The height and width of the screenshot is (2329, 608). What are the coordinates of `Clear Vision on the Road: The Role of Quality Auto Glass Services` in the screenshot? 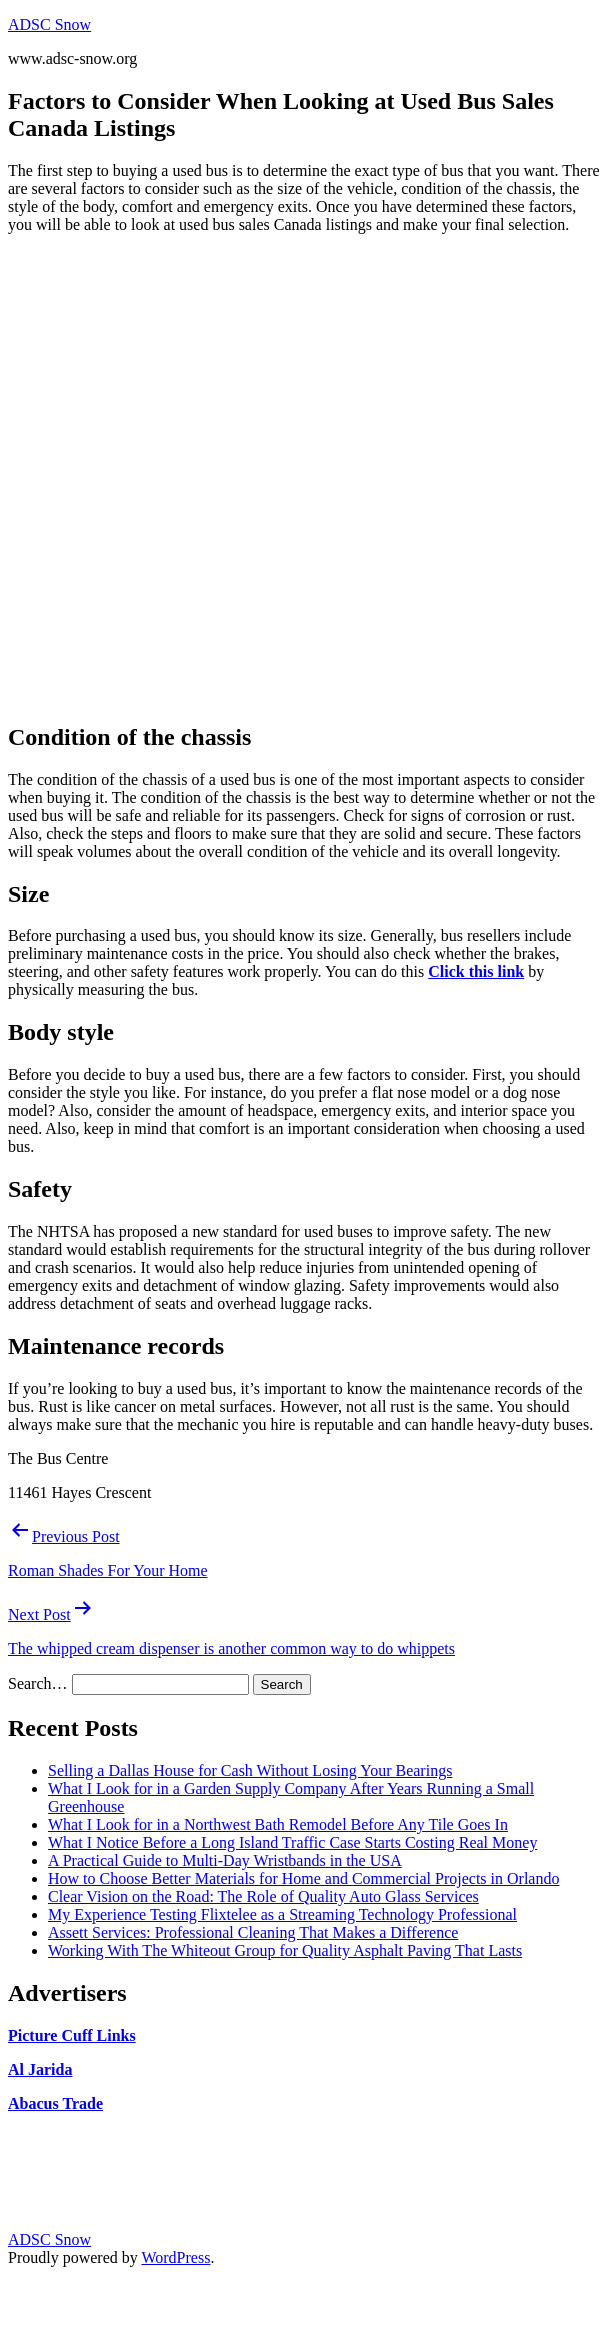 It's located at (263, 1896).